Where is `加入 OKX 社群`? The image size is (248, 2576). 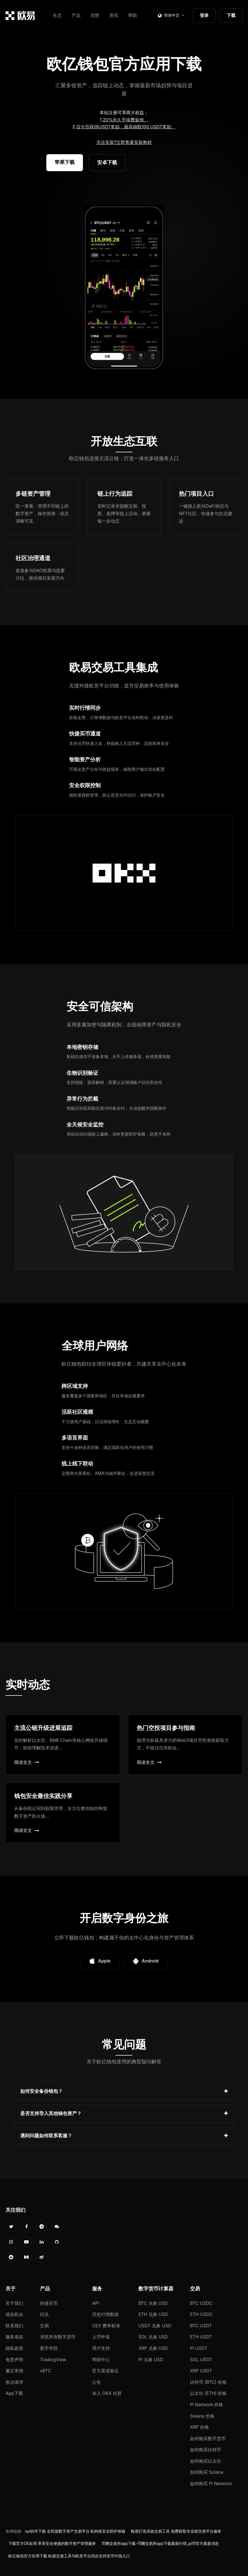 加入 OKX 社群 is located at coordinates (107, 2393).